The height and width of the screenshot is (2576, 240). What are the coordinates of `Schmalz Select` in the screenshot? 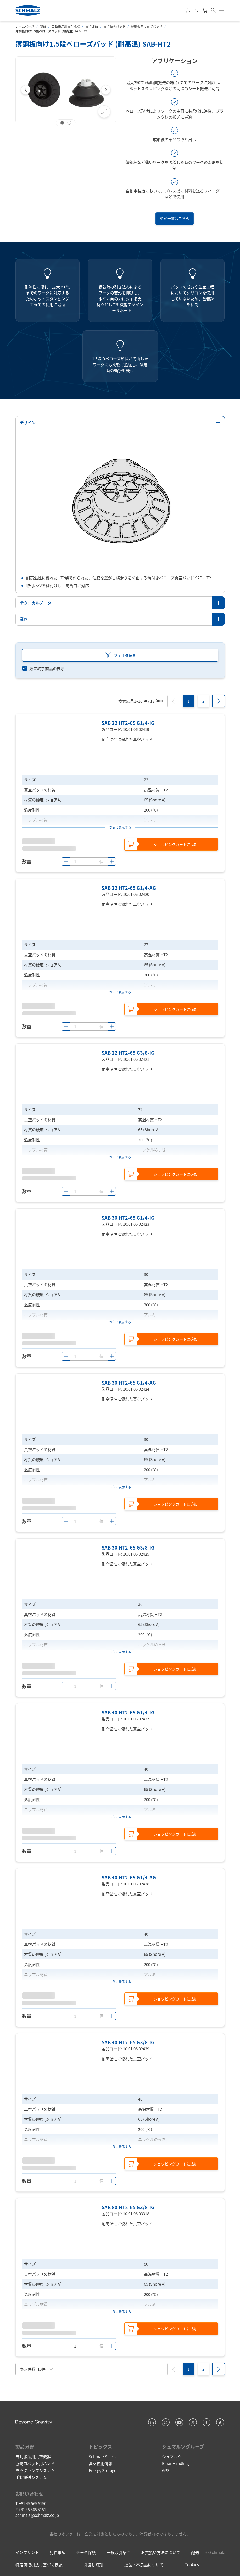 It's located at (102, 2456).